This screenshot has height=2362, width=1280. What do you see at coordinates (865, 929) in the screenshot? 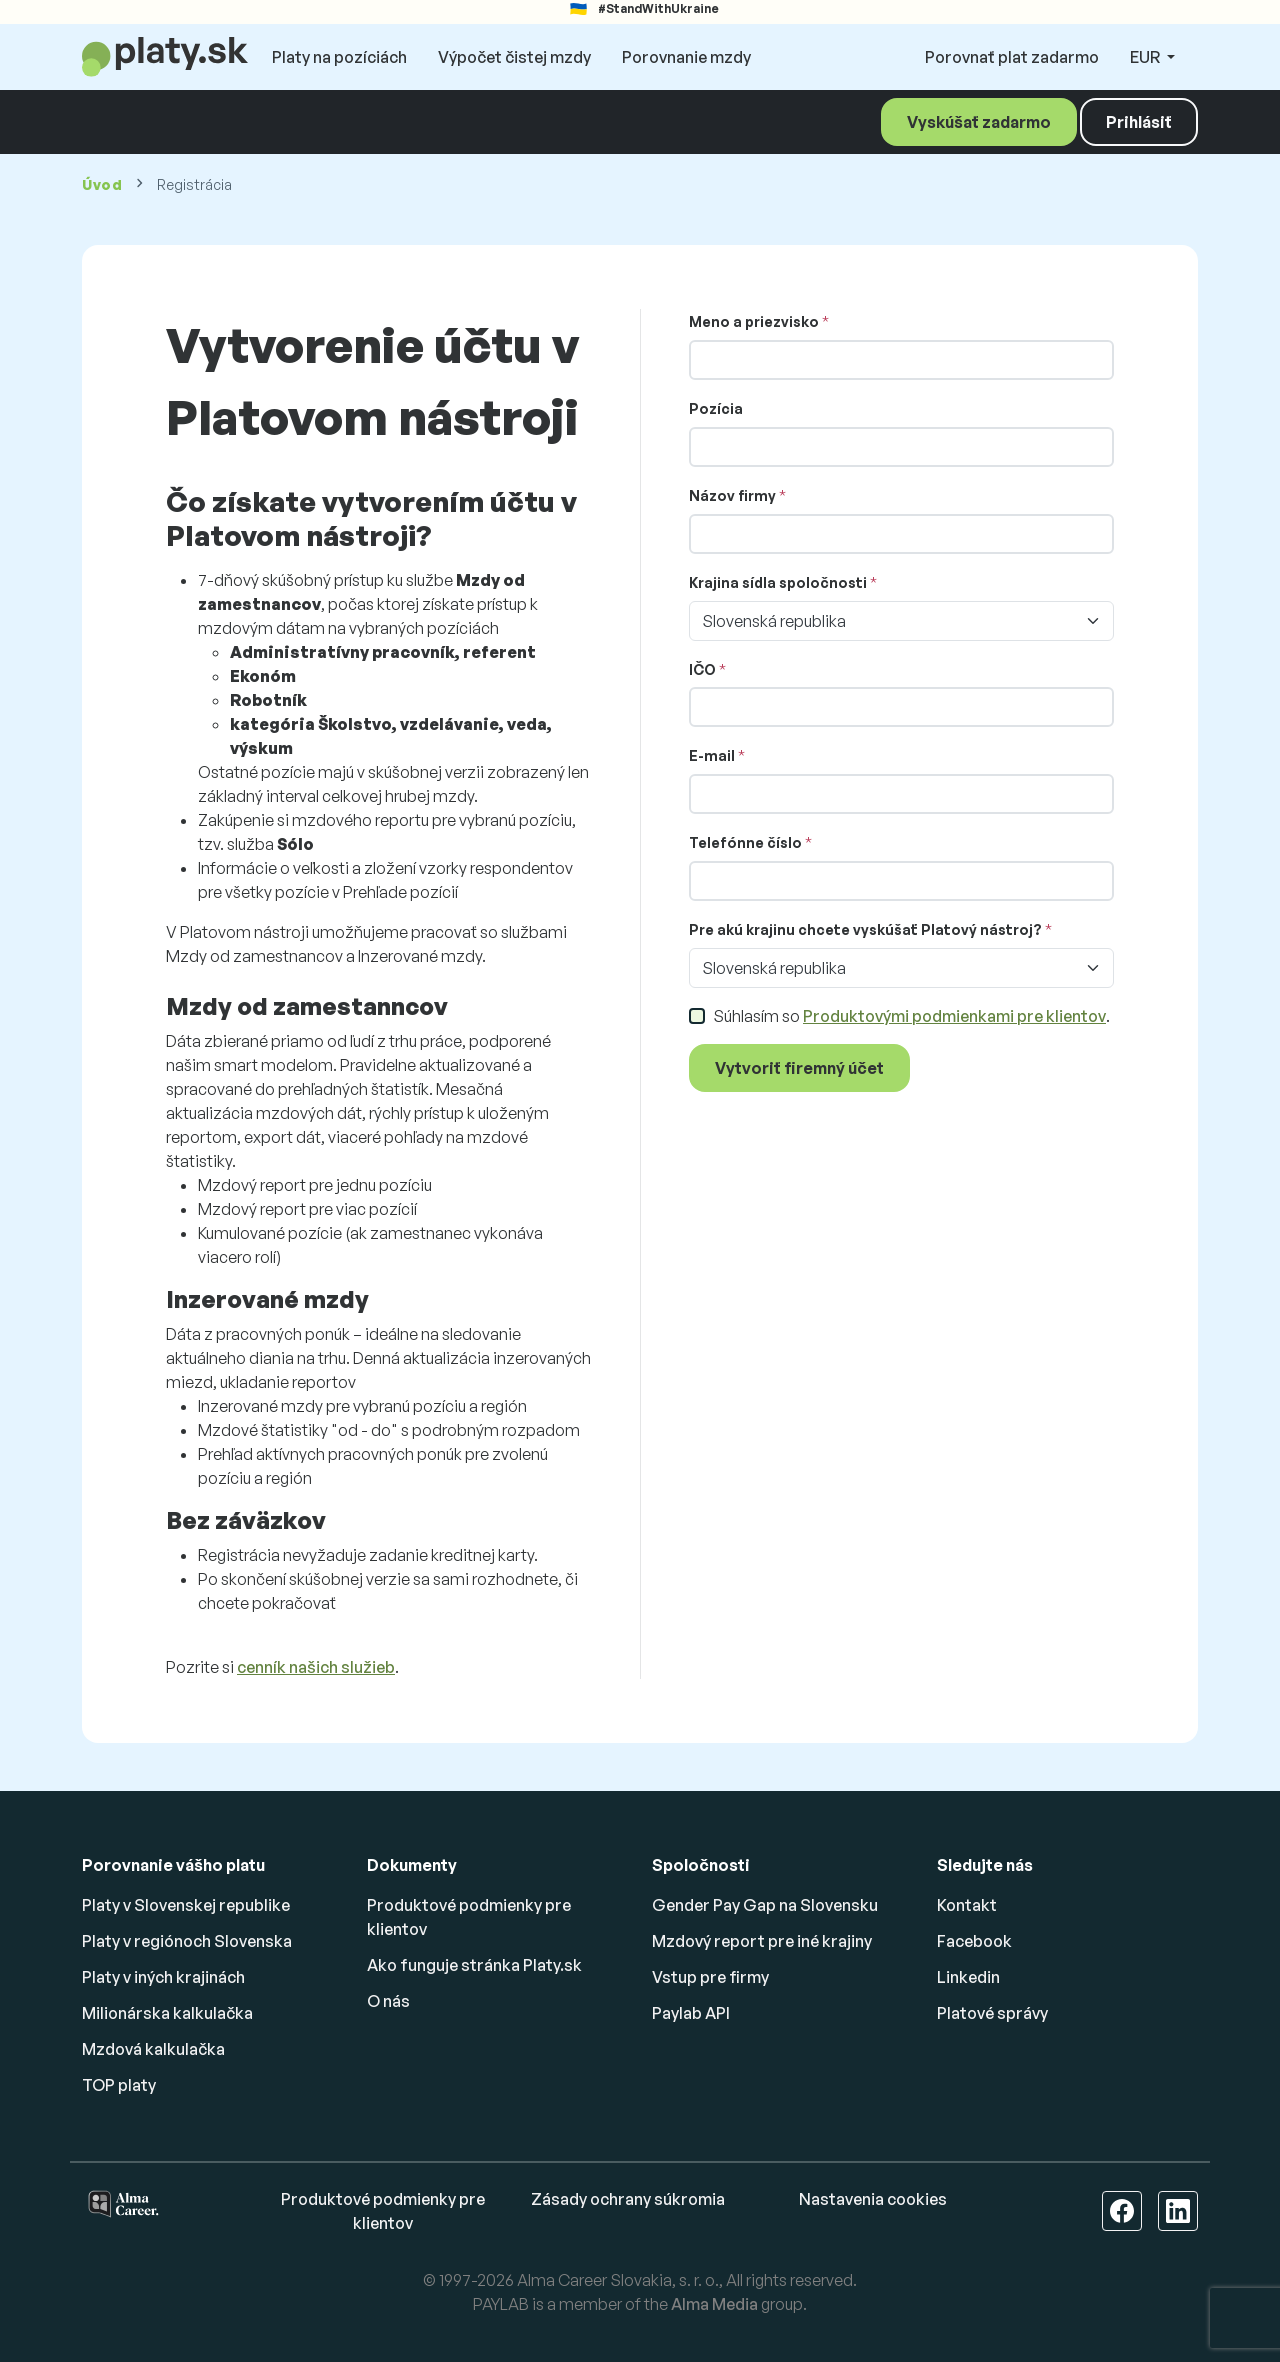
I see `Pre akú krajinu chcete vyskúšať Platový nástroj?` at bounding box center [865, 929].